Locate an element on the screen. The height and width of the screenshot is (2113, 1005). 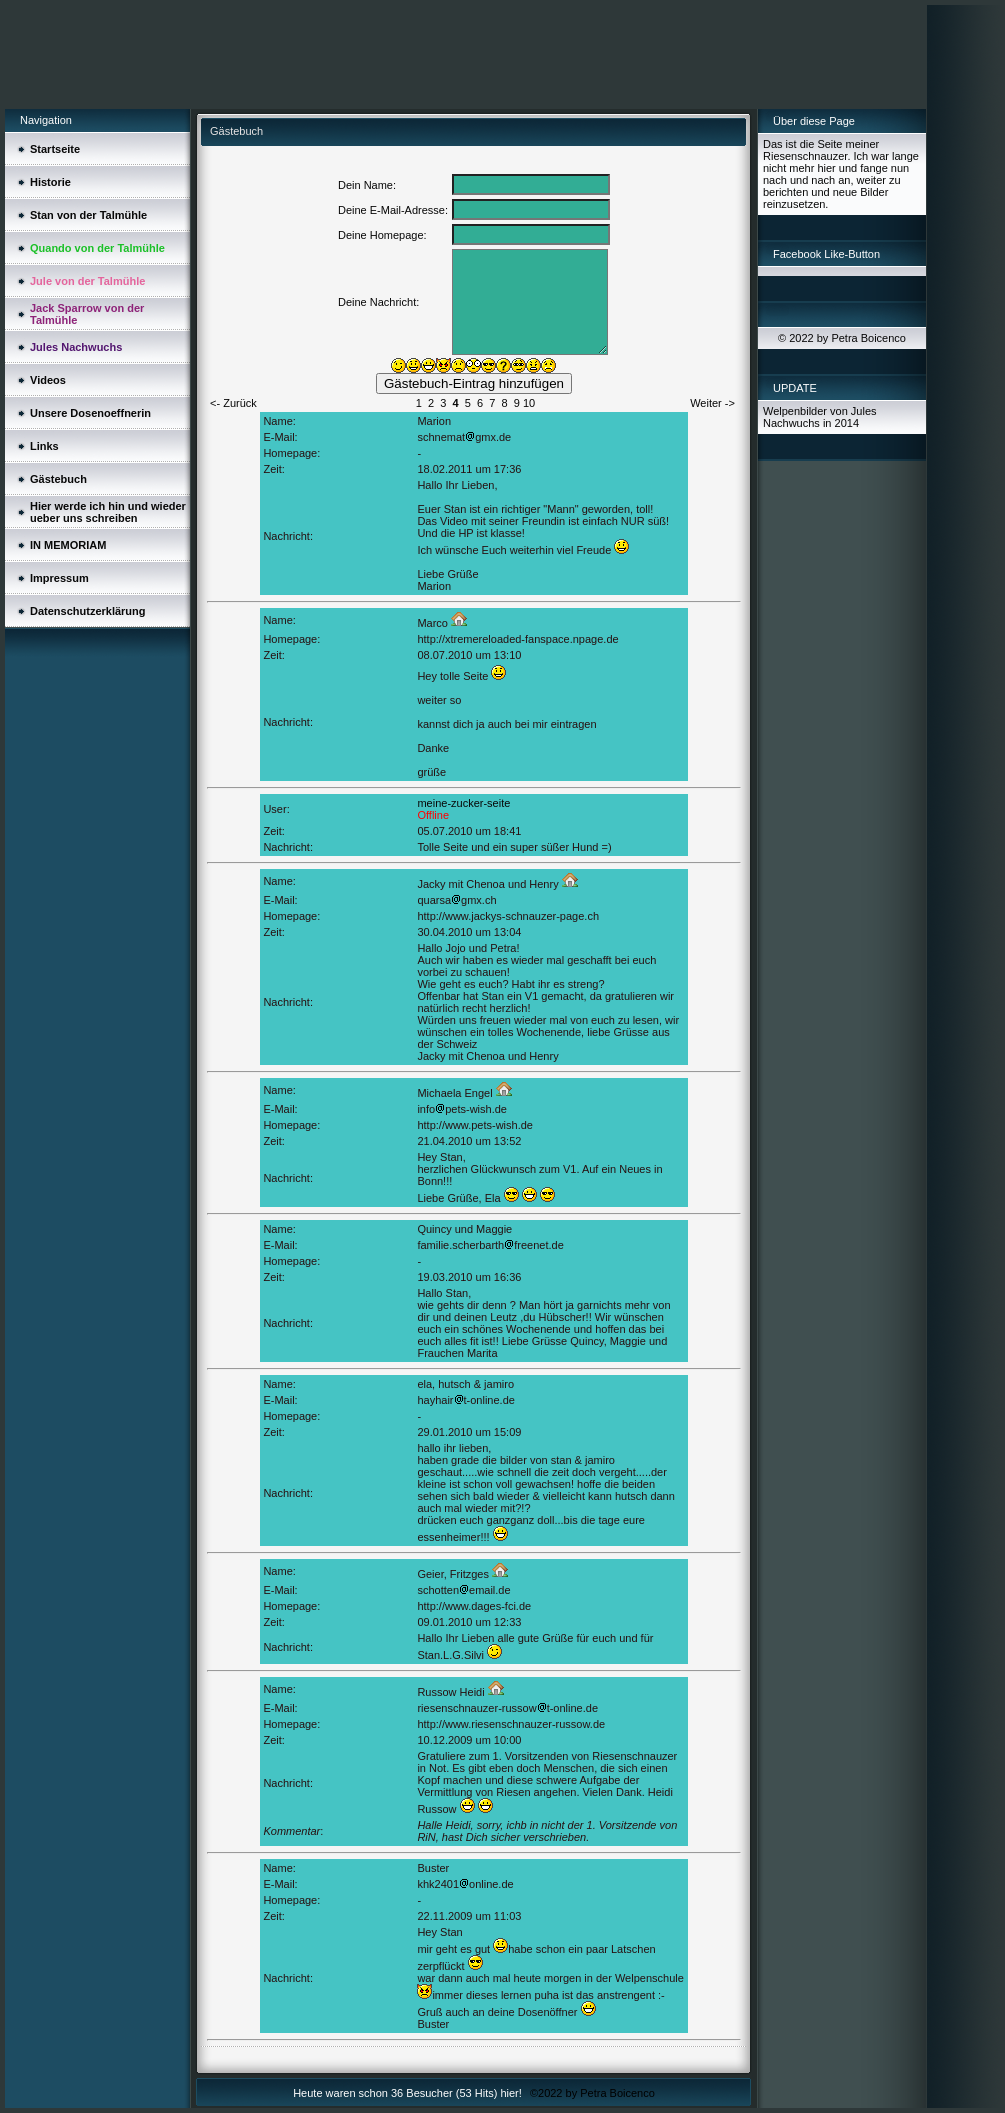
meine-zucker-seite is located at coordinates (463, 803).